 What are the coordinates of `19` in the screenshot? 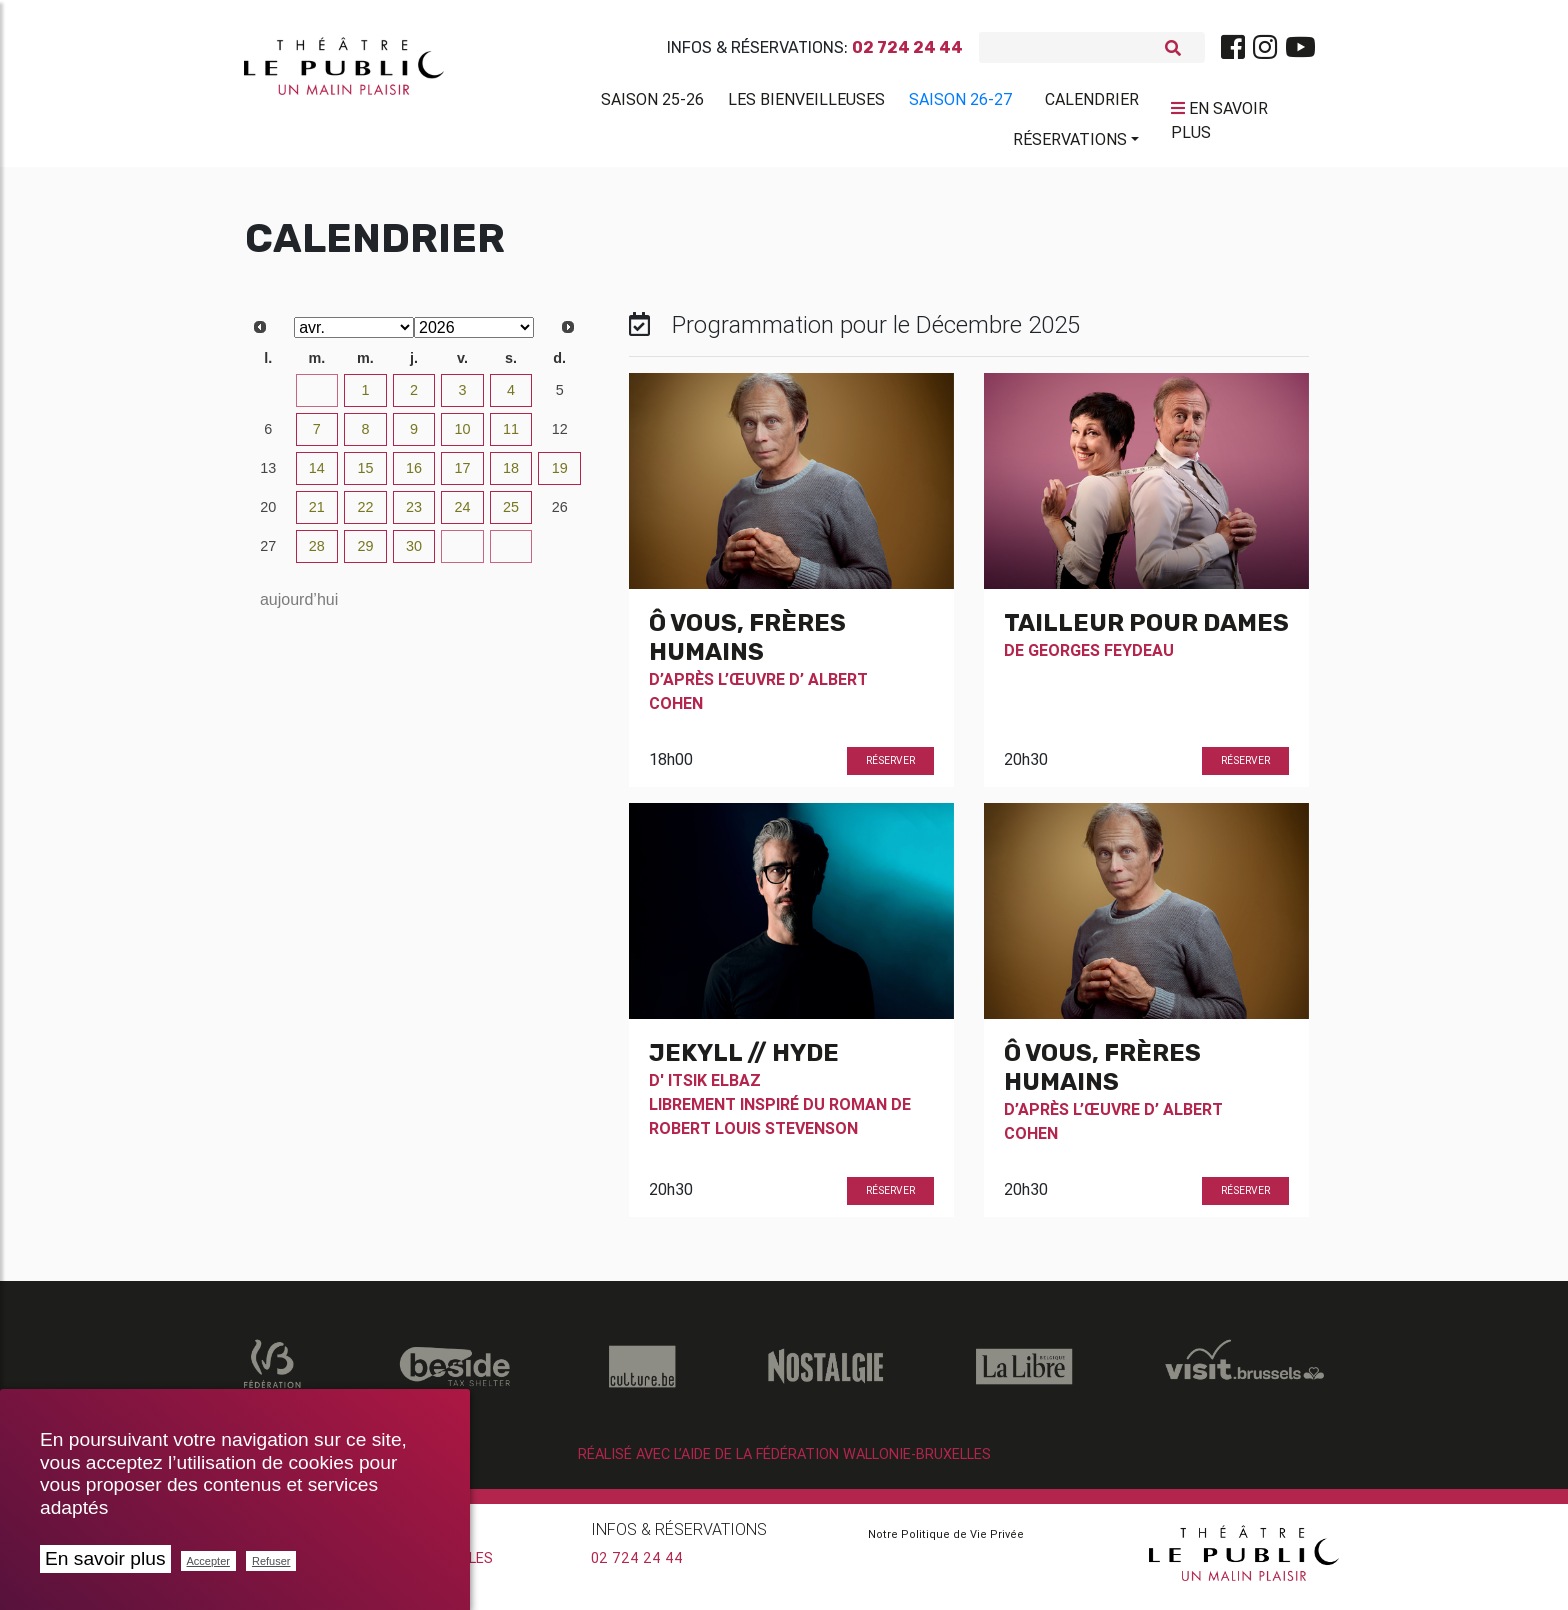 It's located at (560, 476).